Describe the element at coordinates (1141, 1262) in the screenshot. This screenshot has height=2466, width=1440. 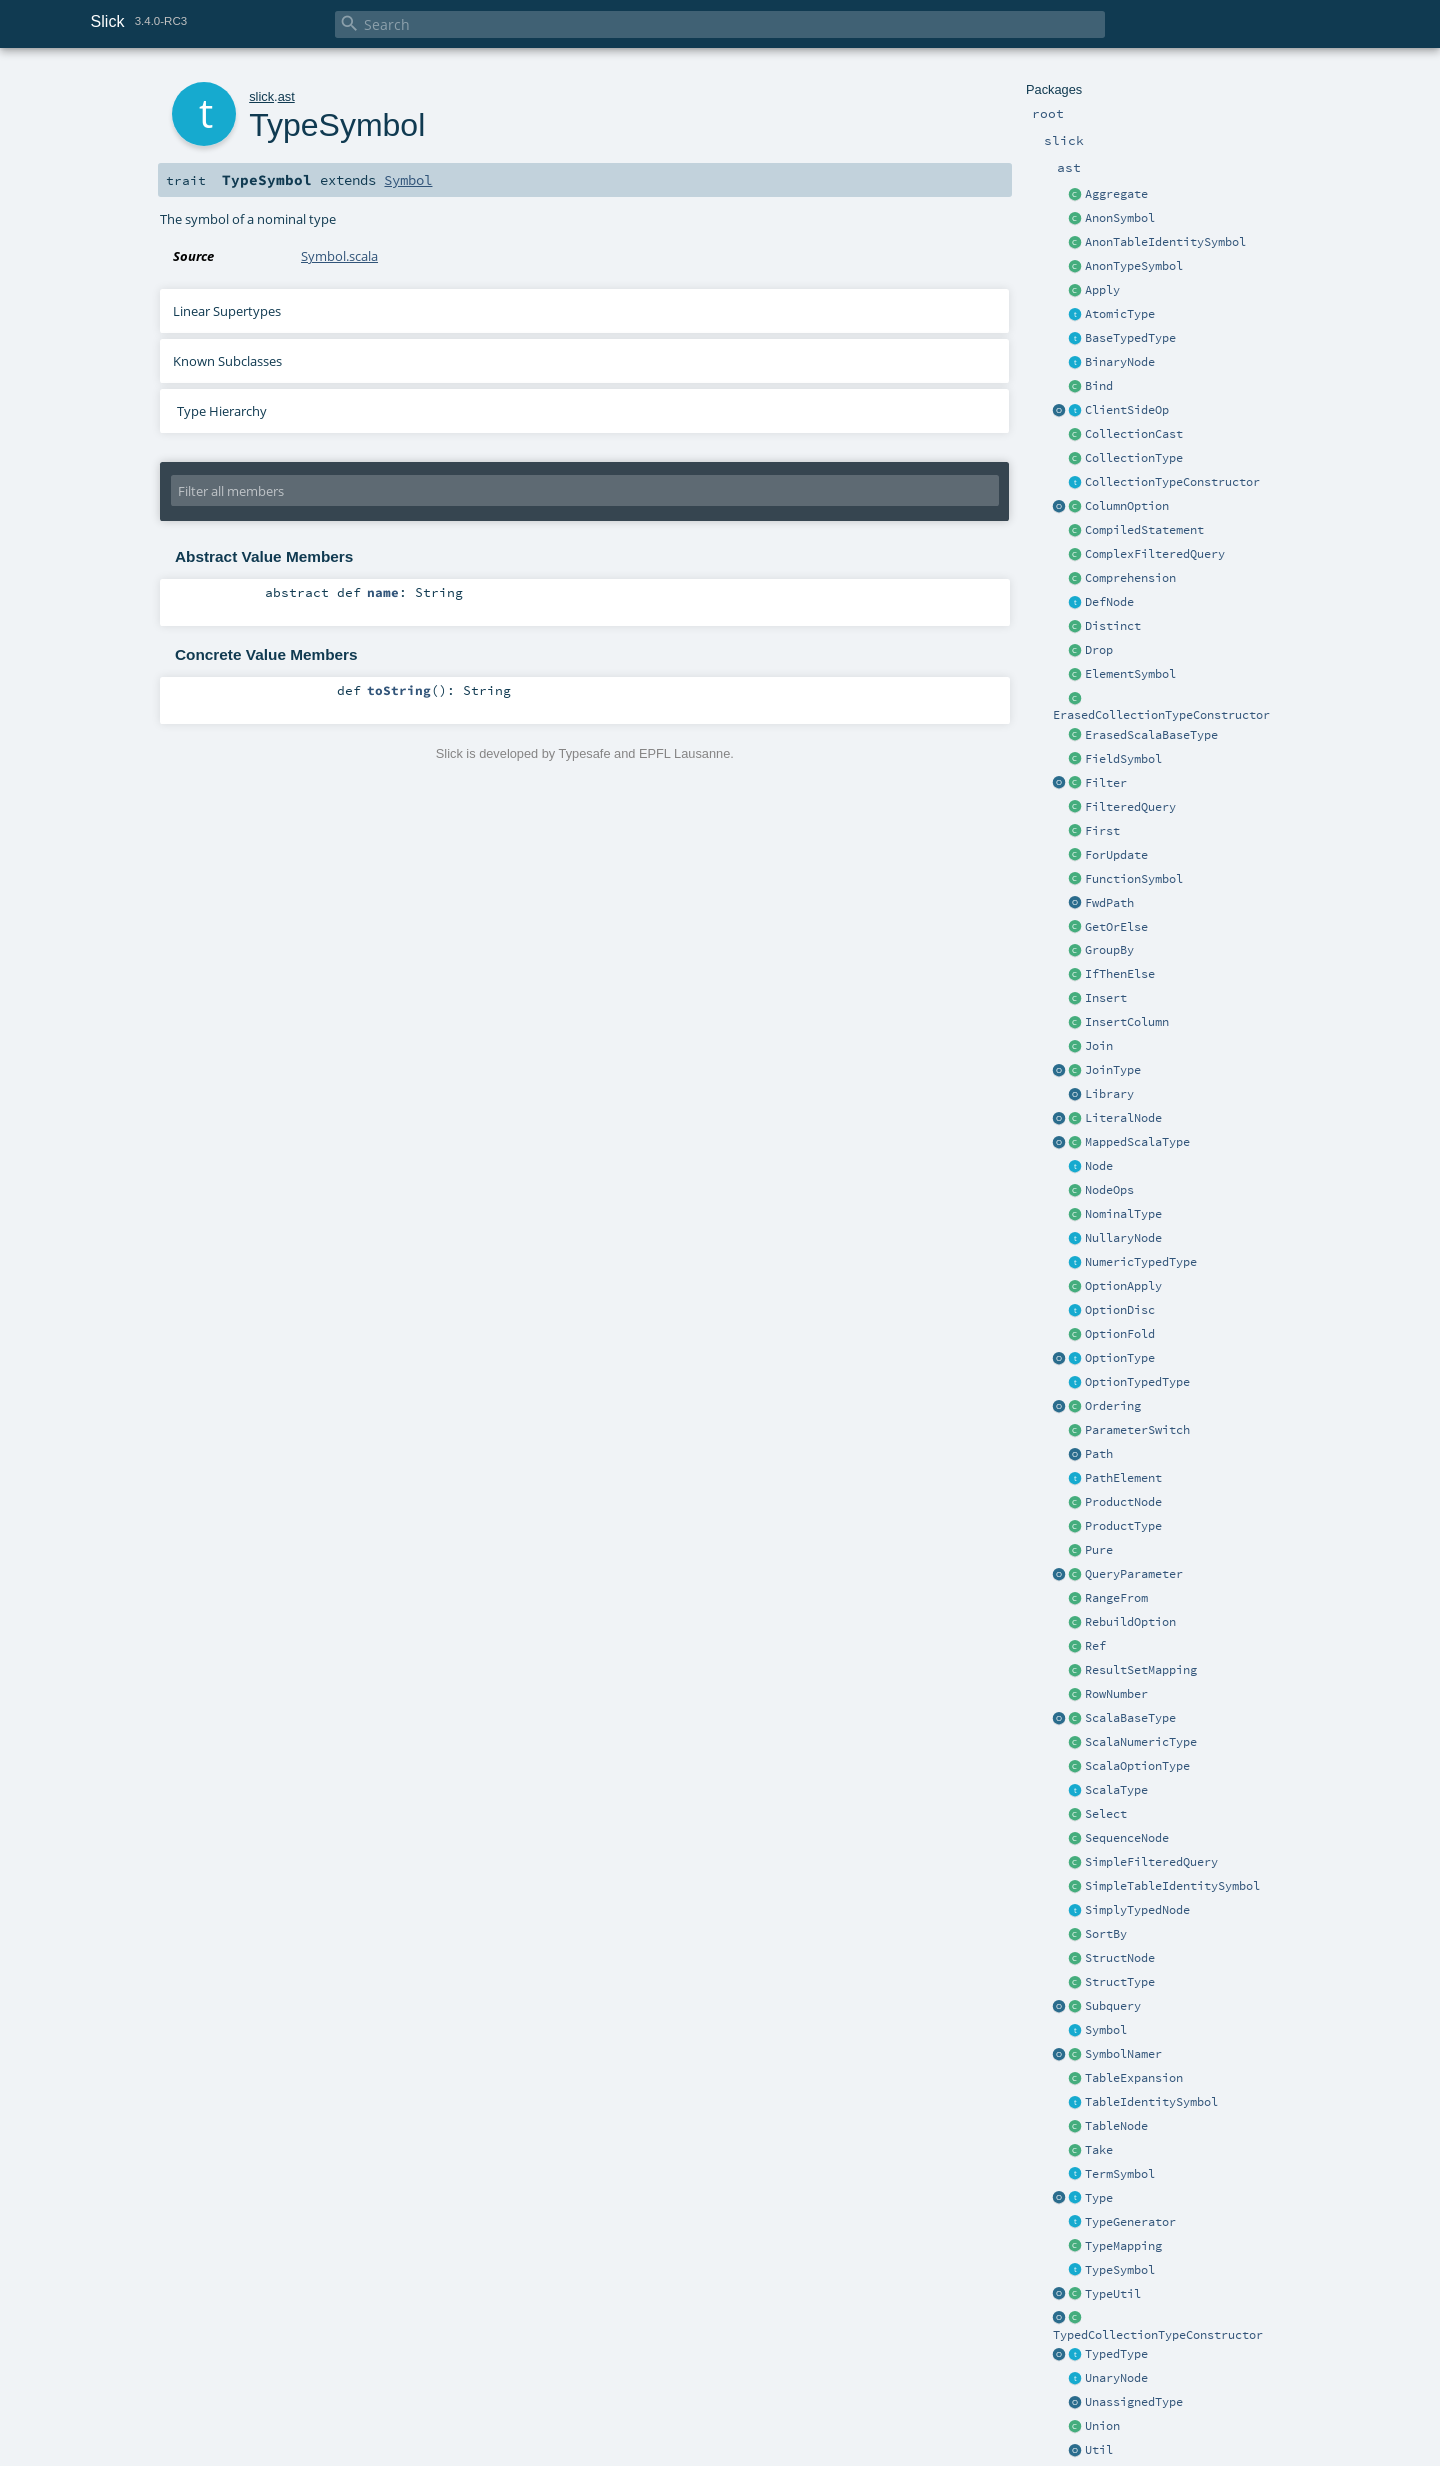
I see `NumericTypedType` at that location.